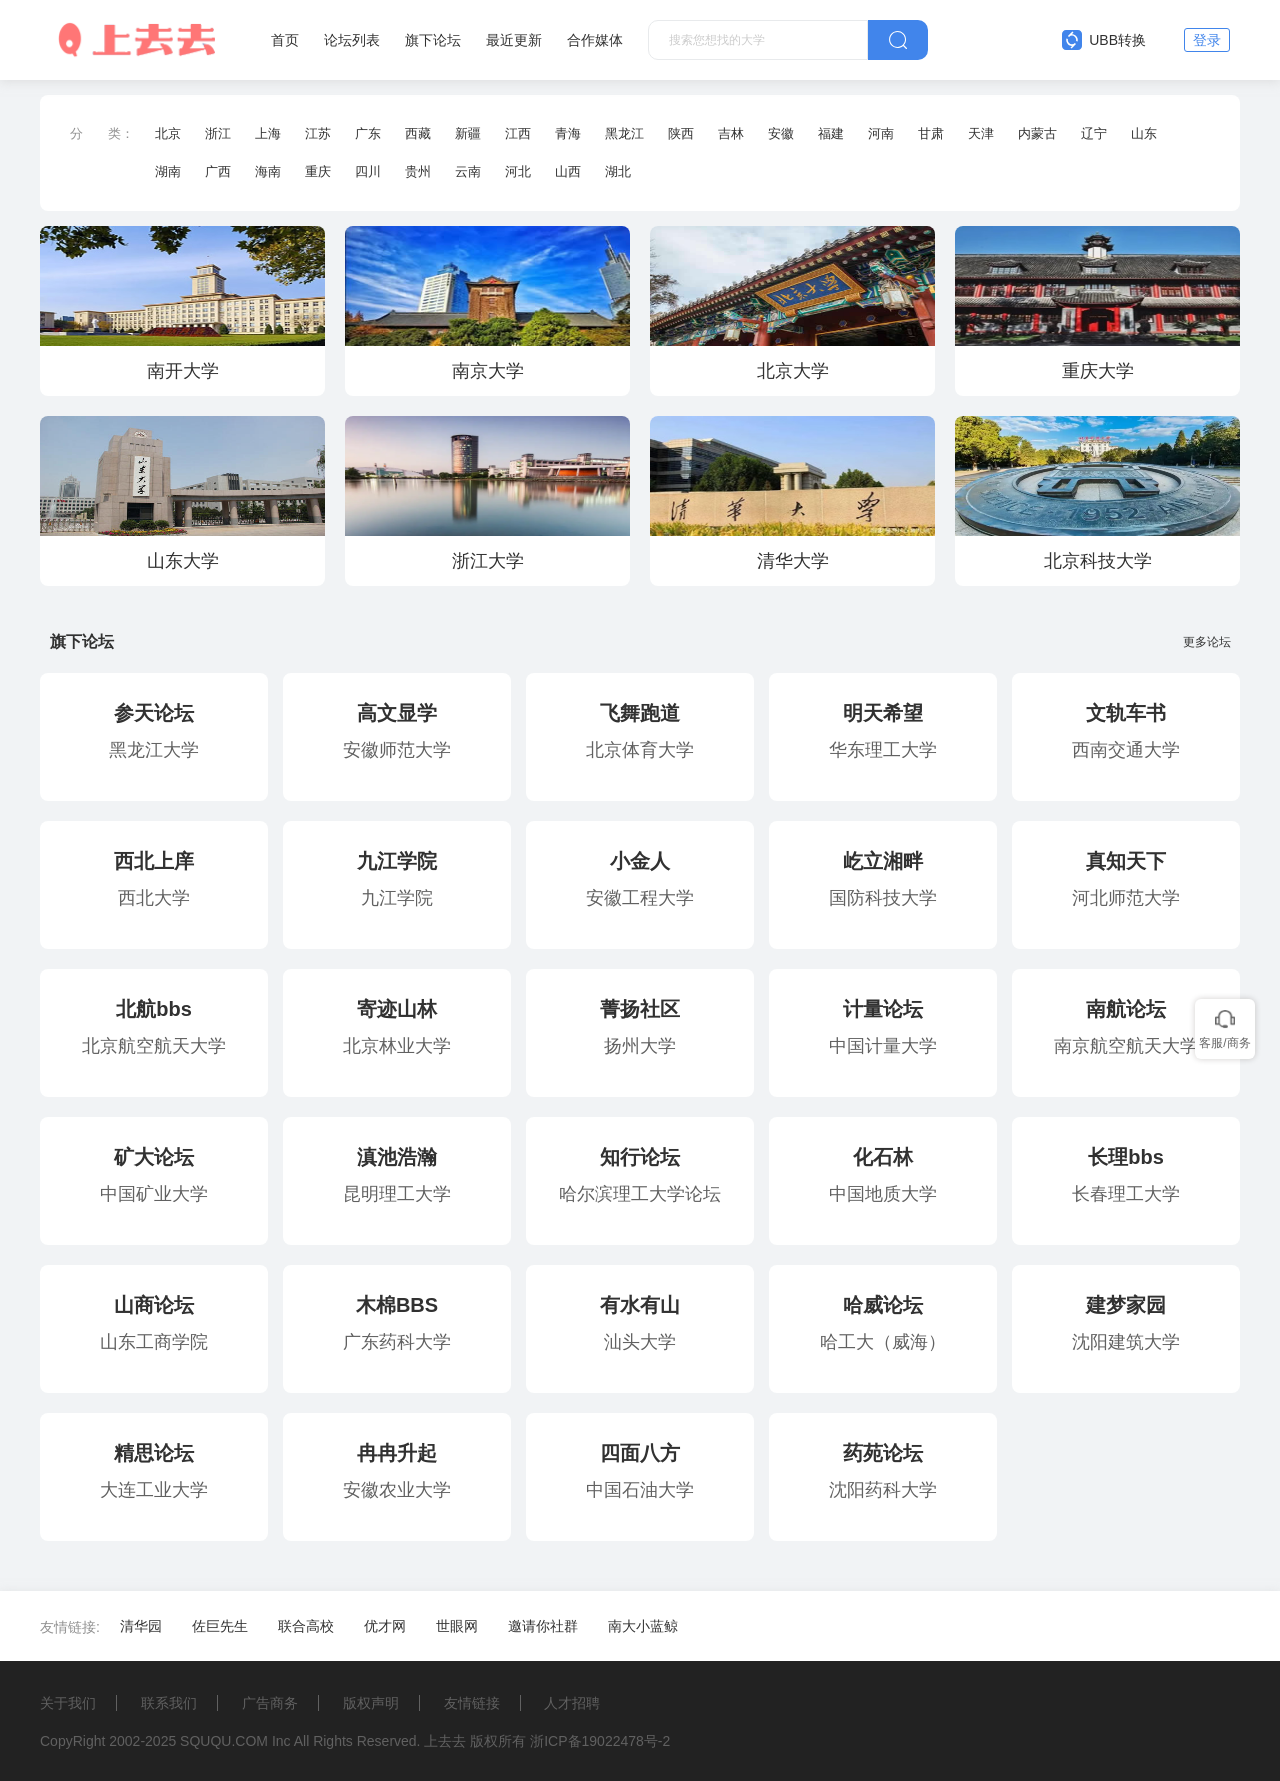  Describe the element at coordinates (831, 133) in the screenshot. I see `福建` at that location.